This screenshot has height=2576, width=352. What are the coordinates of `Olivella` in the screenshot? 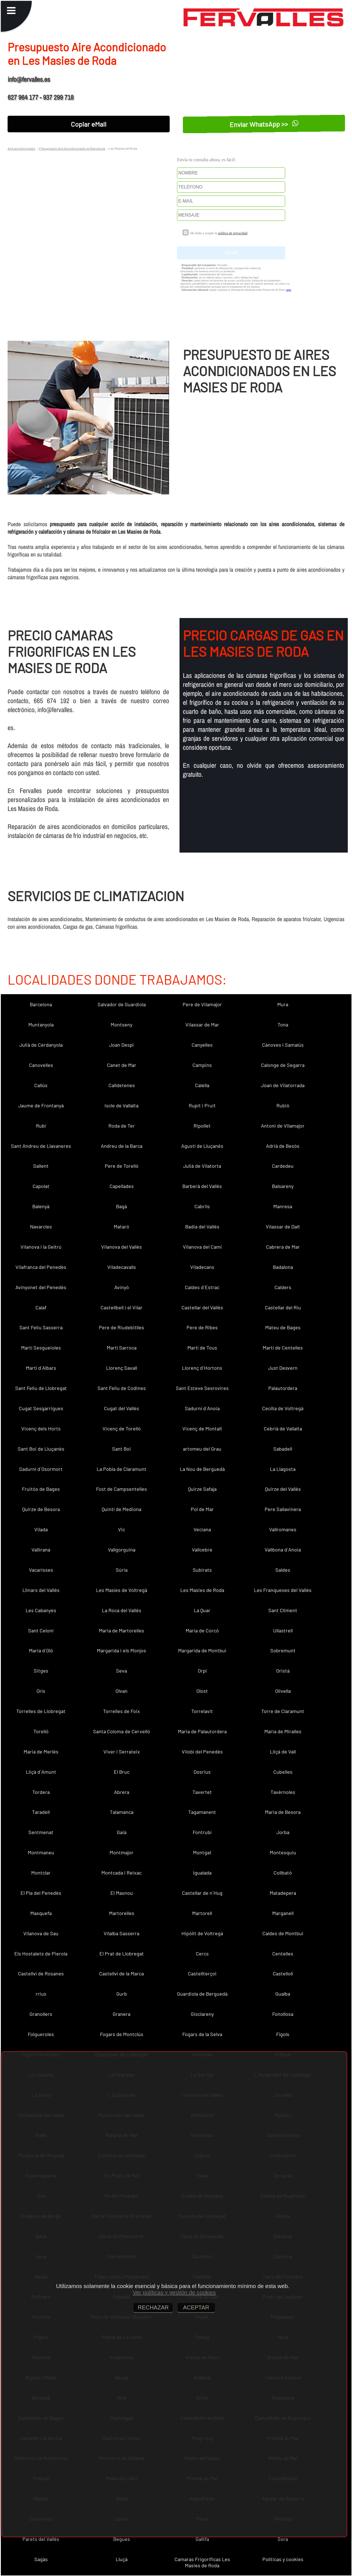 It's located at (283, 1691).